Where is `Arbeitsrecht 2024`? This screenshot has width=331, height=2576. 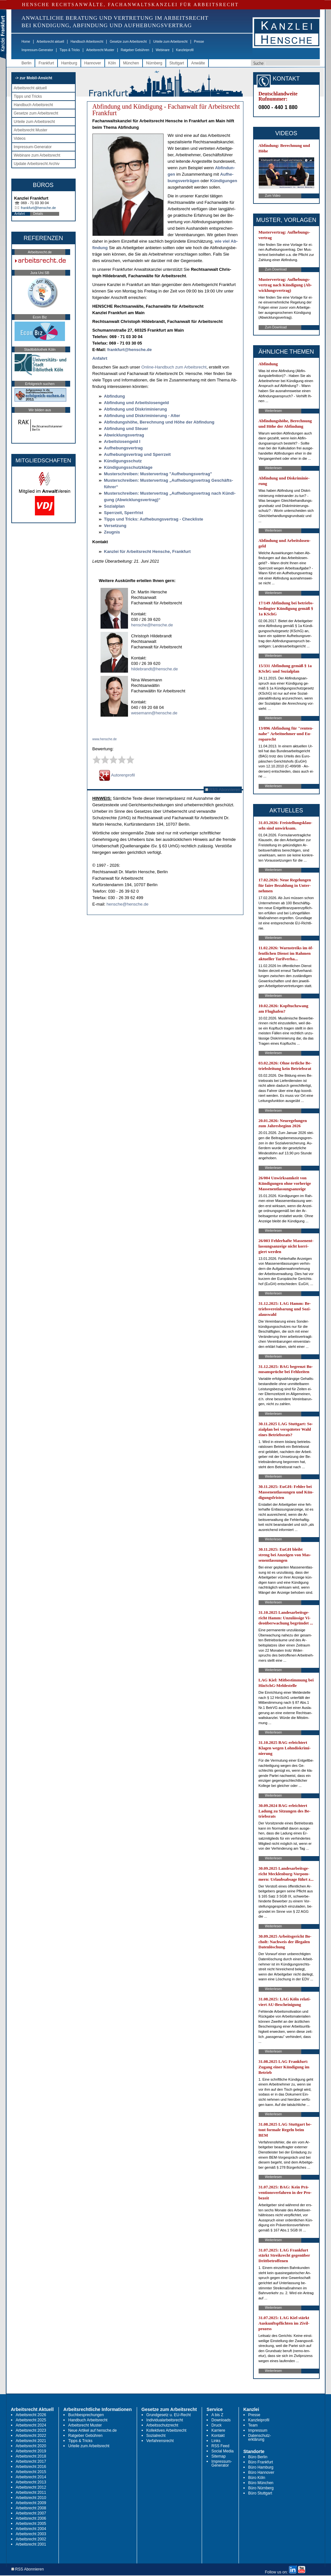
Arbeitsrecht 2024 is located at coordinates (31, 2425).